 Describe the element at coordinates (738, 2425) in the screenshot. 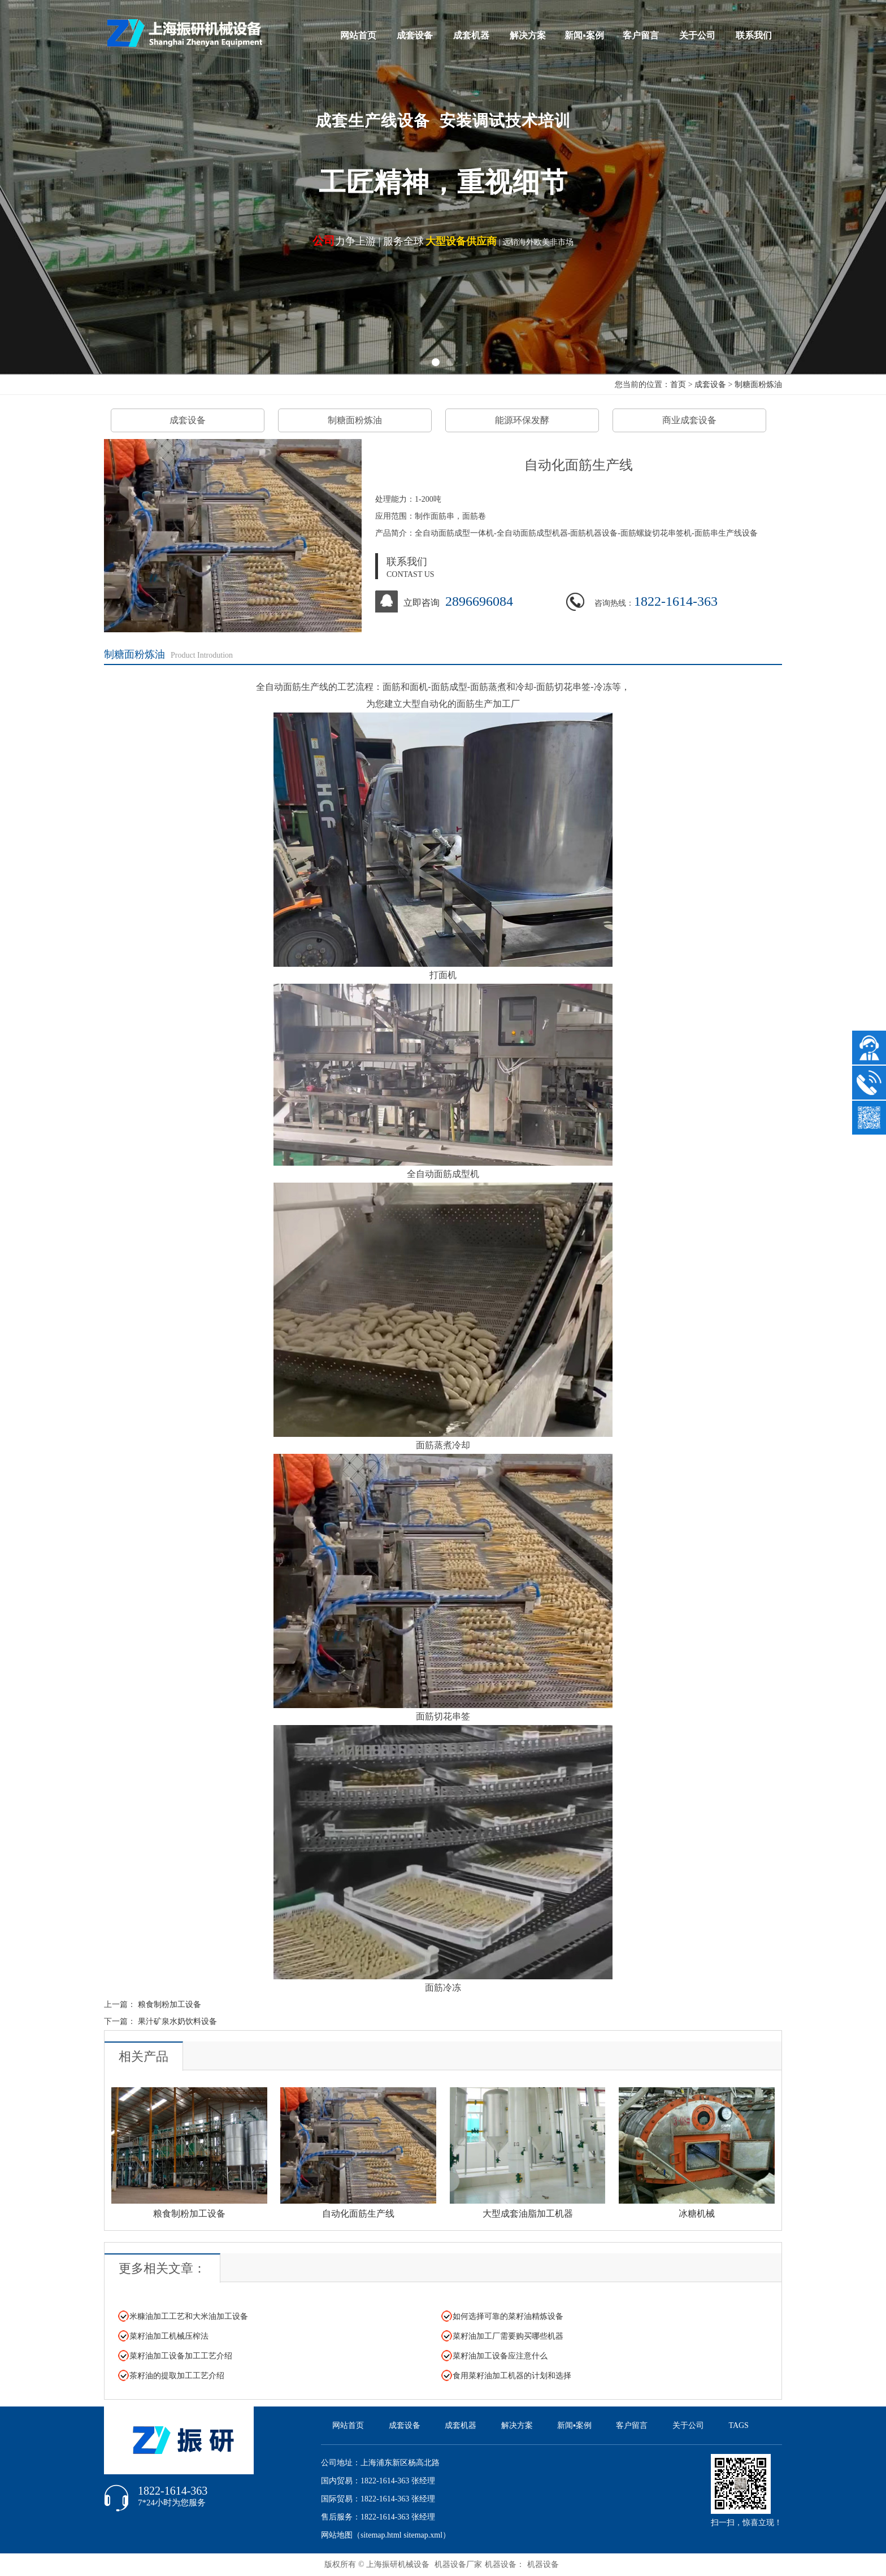

I see `TAGS` at that location.